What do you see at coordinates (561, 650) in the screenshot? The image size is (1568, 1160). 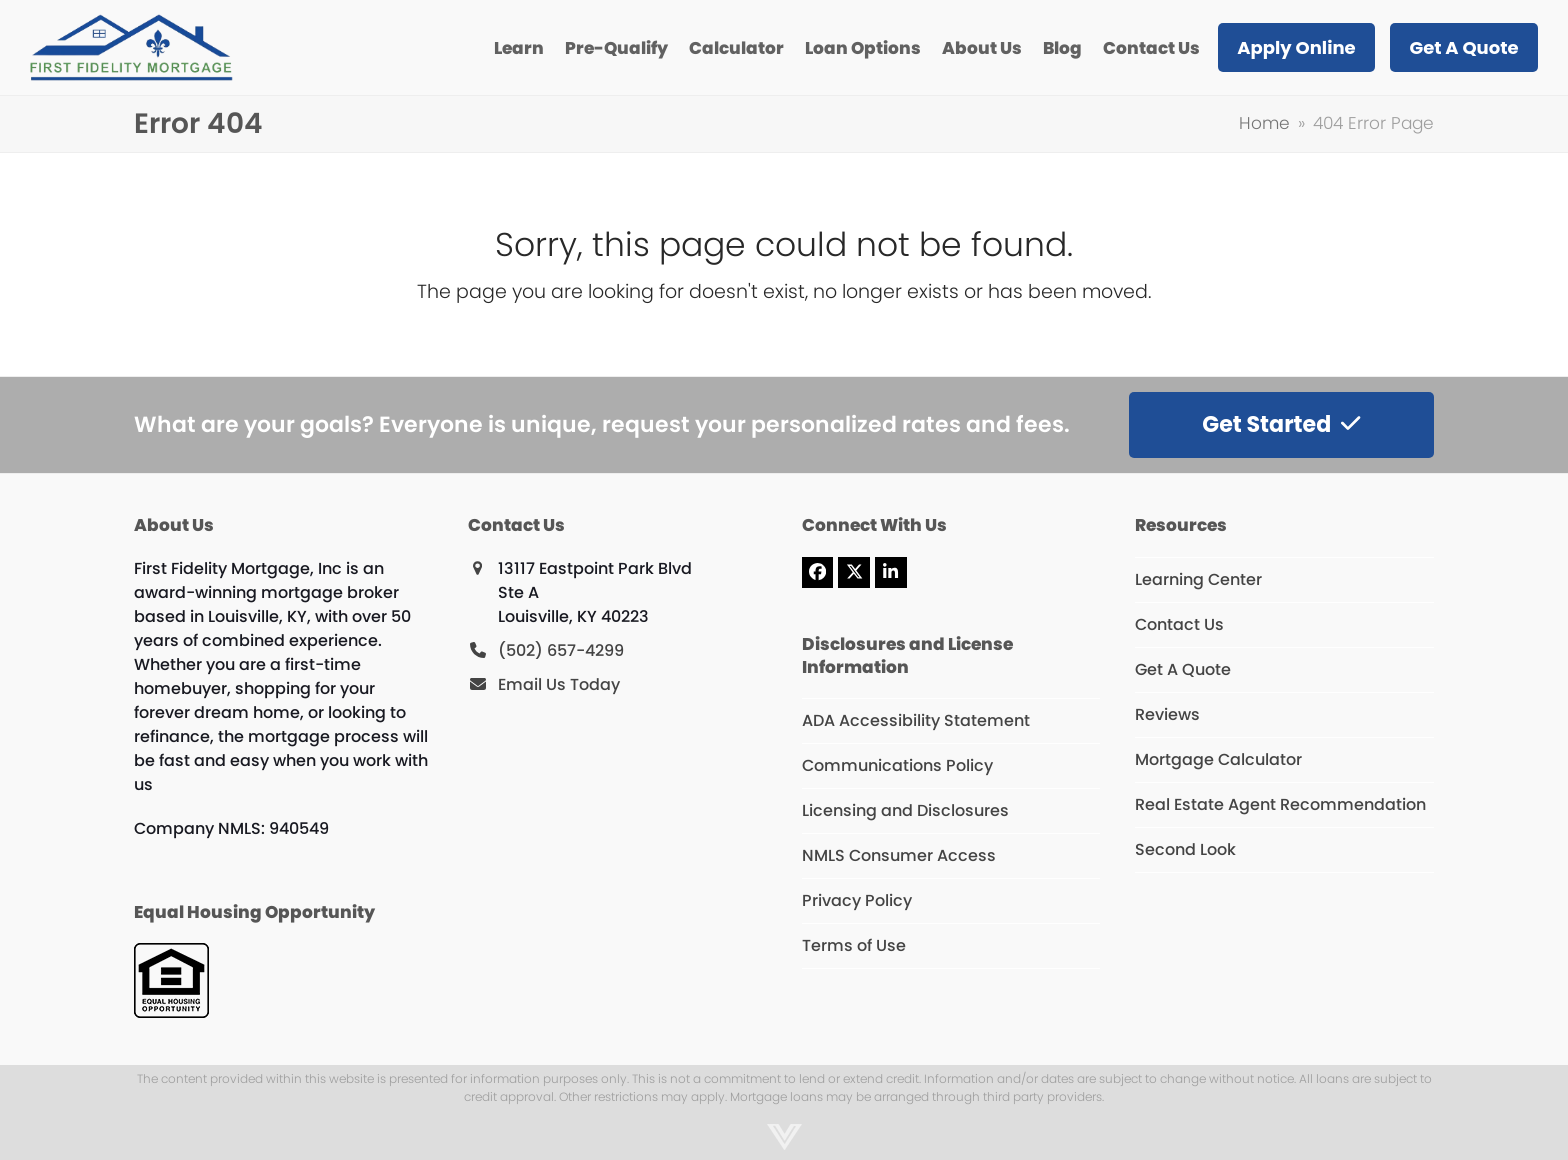 I see `(502) 657-4299` at bounding box center [561, 650].